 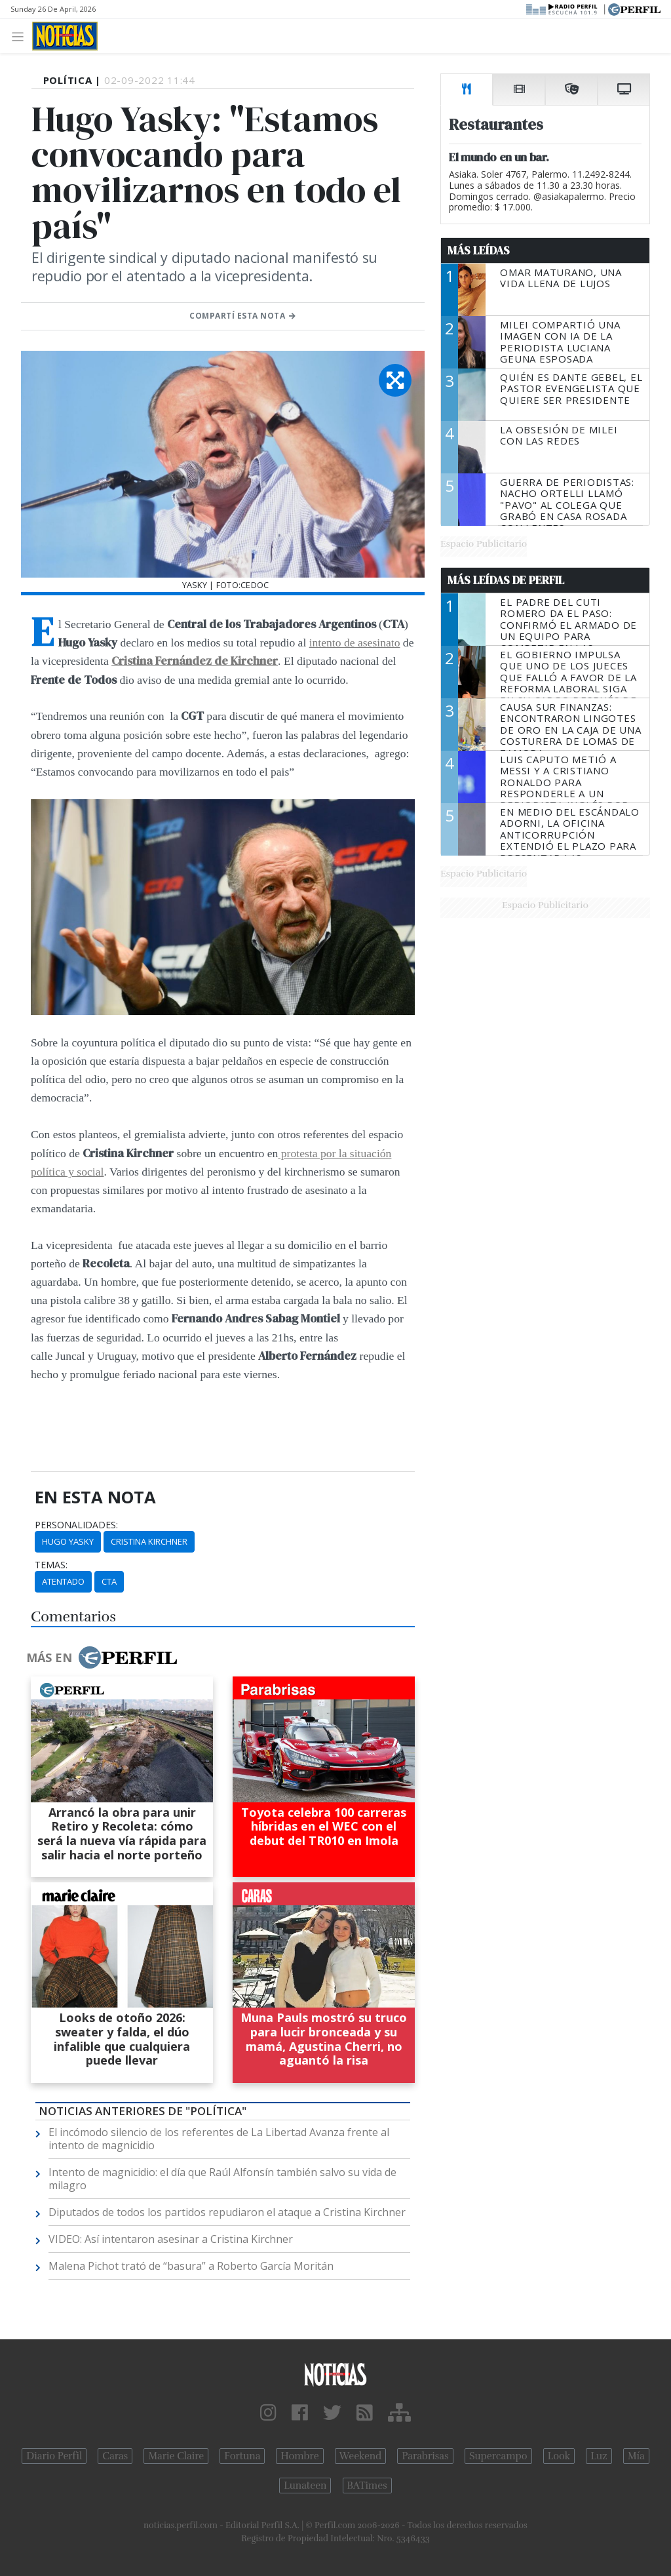 I want to click on Look, so click(x=559, y=2456).